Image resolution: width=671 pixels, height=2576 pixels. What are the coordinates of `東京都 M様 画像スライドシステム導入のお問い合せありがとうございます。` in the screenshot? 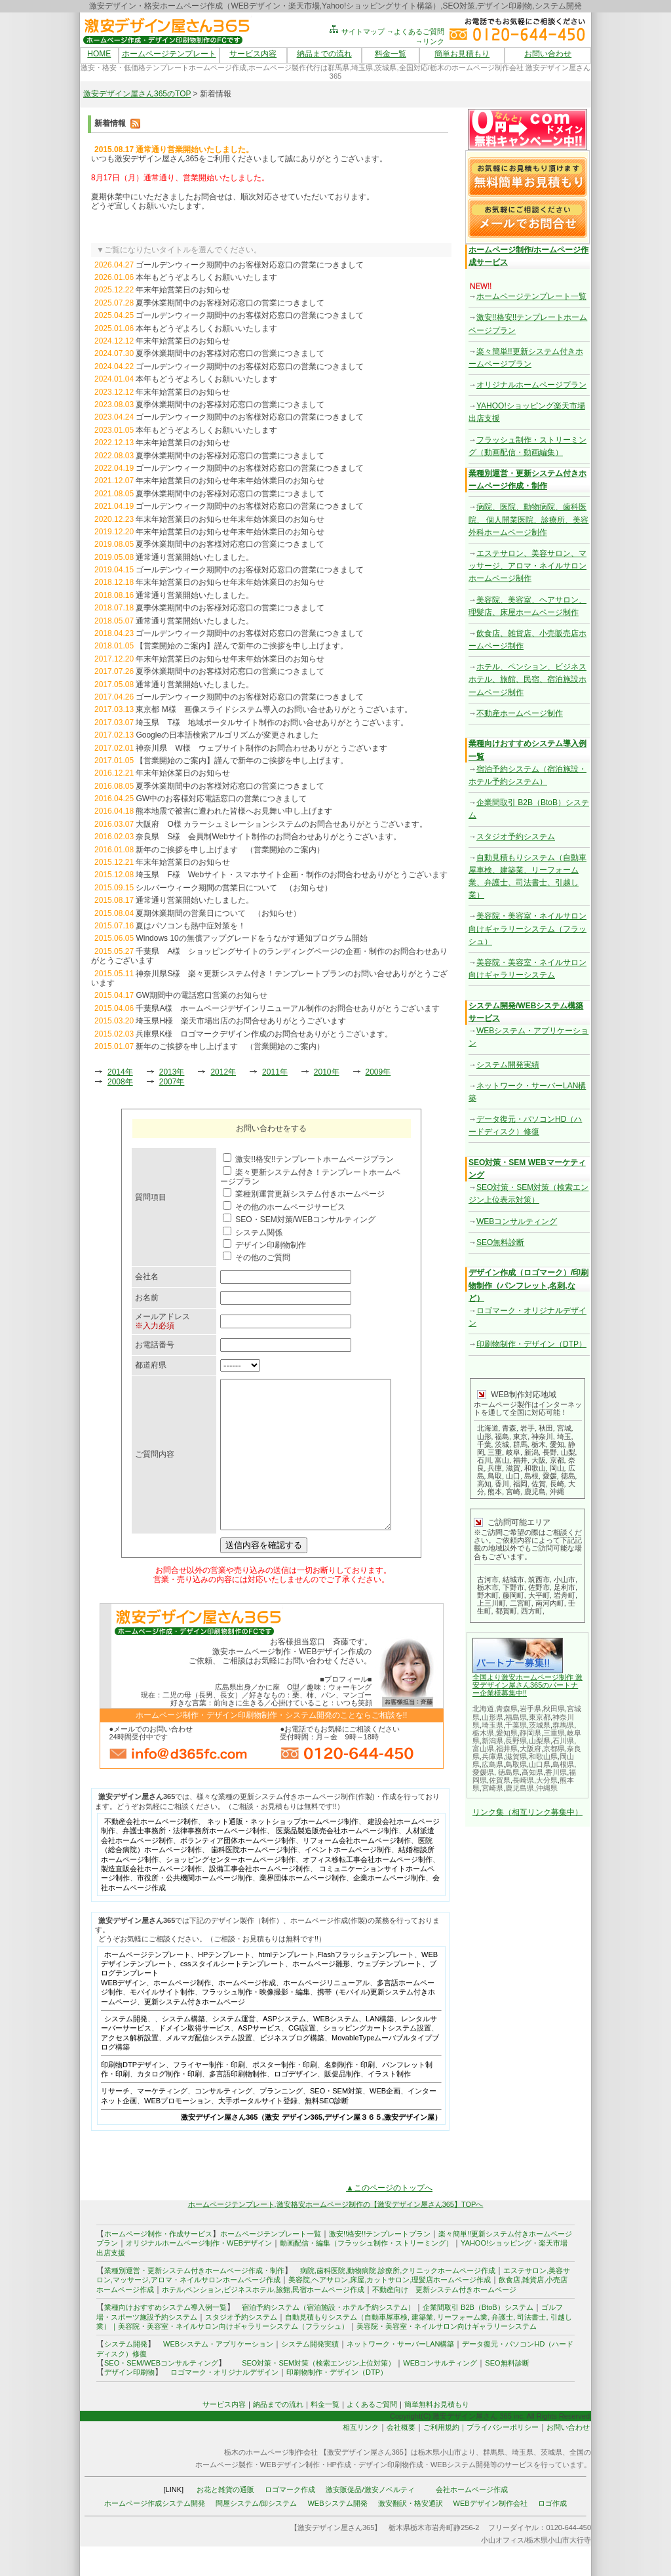 It's located at (274, 709).